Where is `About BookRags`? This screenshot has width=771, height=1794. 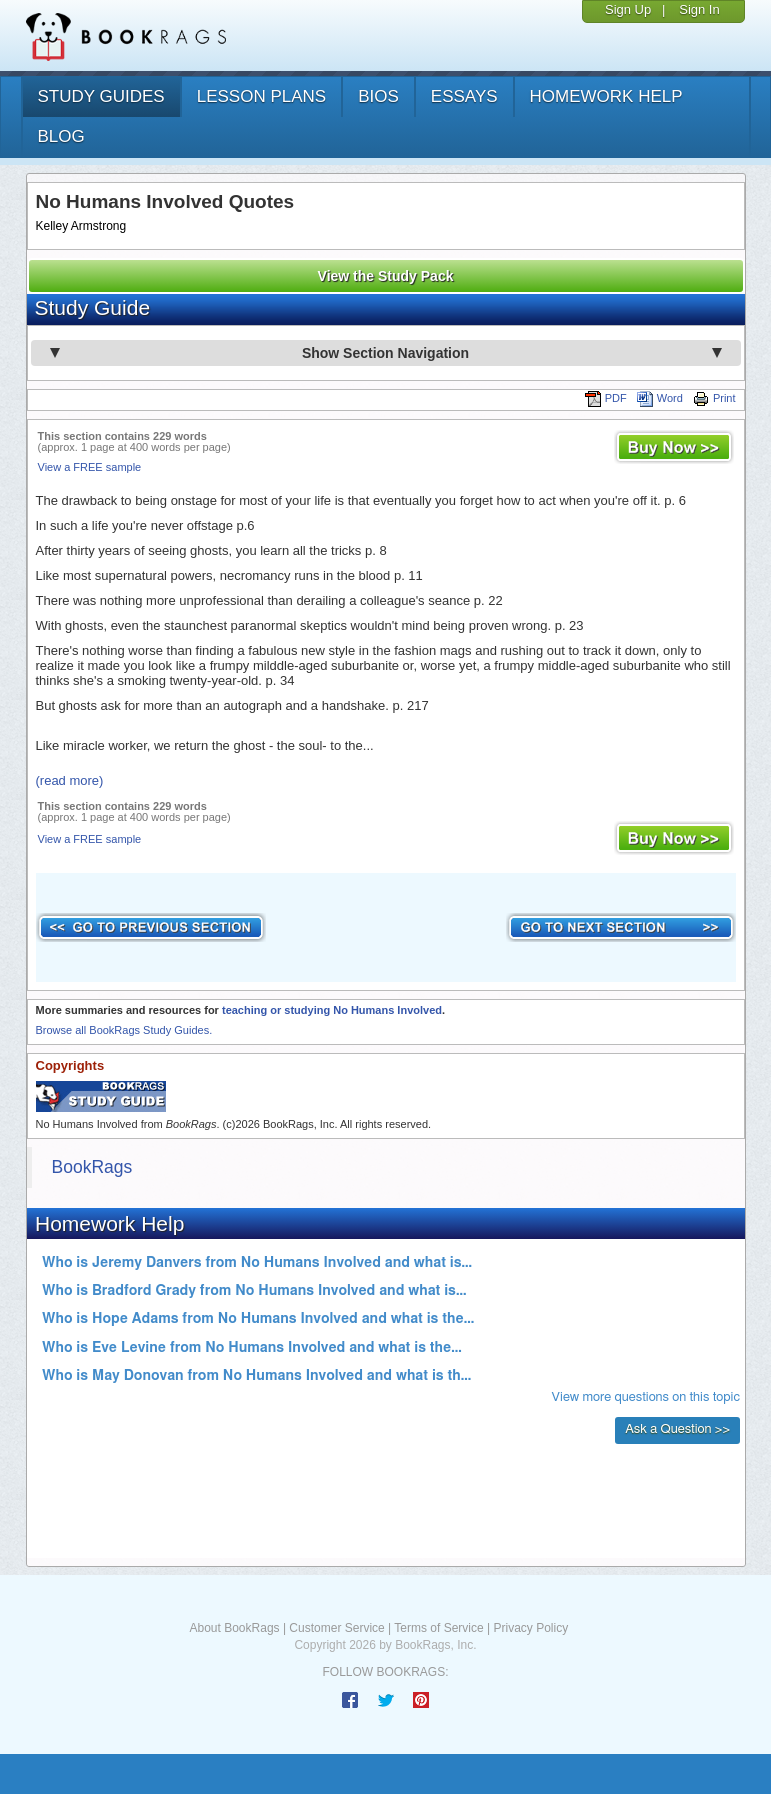 About BookRags is located at coordinates (235, 1628).